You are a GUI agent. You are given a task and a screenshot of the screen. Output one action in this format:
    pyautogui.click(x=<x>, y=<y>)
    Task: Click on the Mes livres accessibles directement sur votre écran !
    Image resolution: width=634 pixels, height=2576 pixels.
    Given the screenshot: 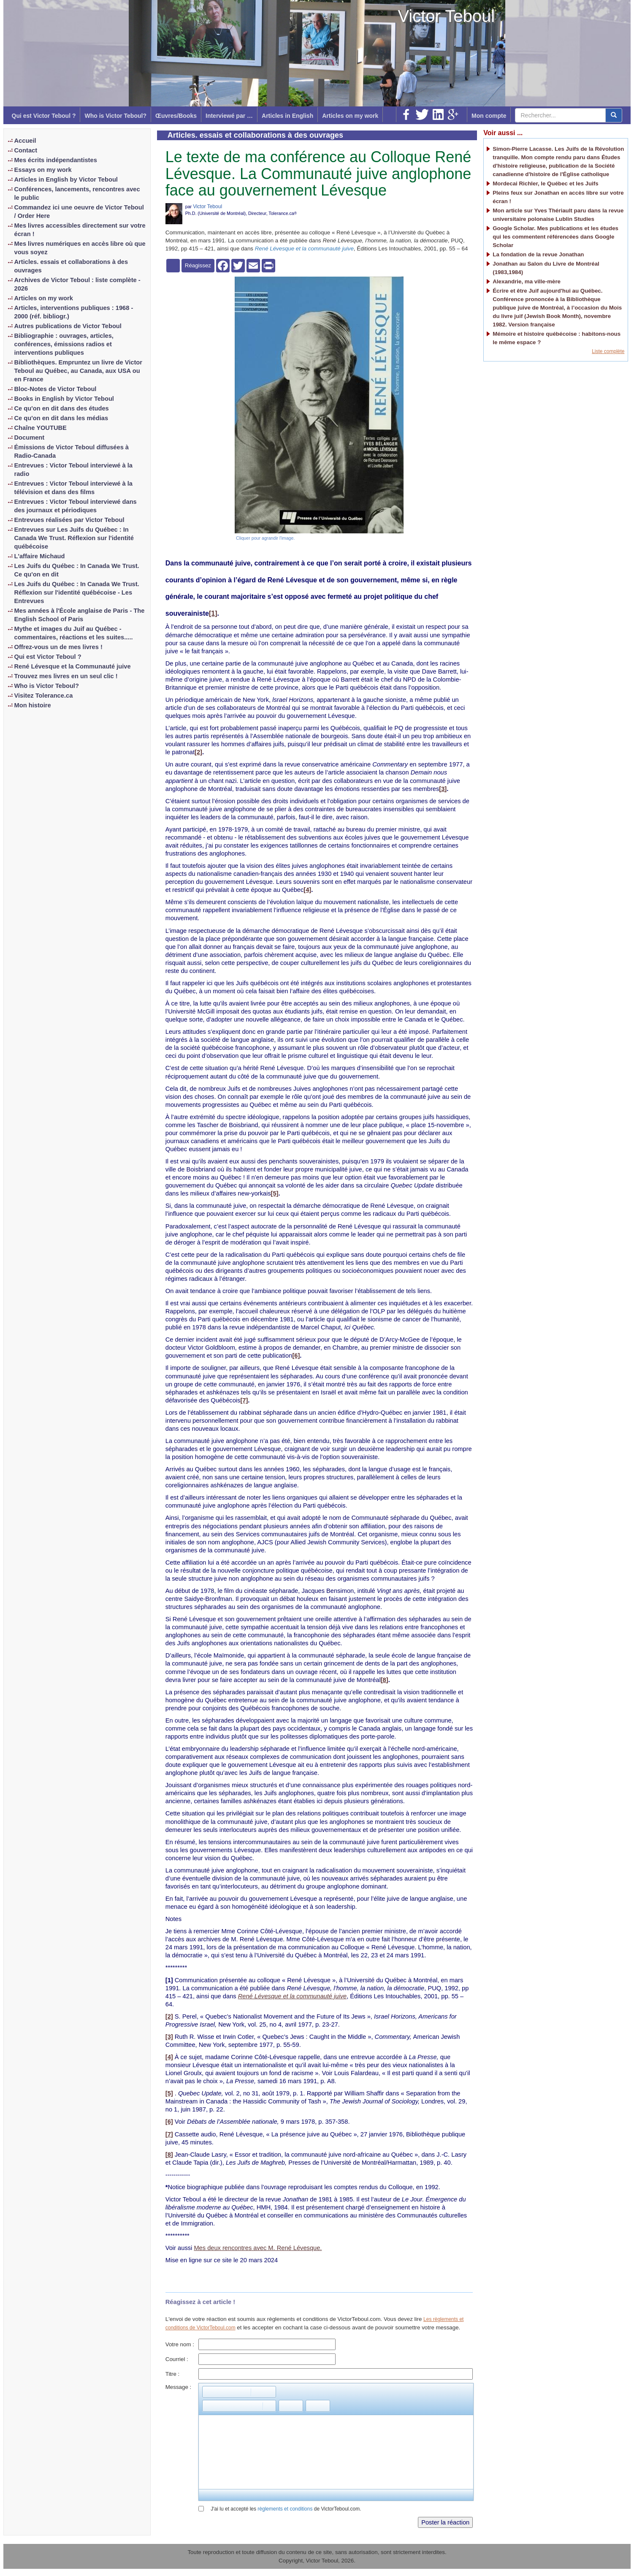 What is the action you would take?
    pyautogui.click(x=80, y=229)
    